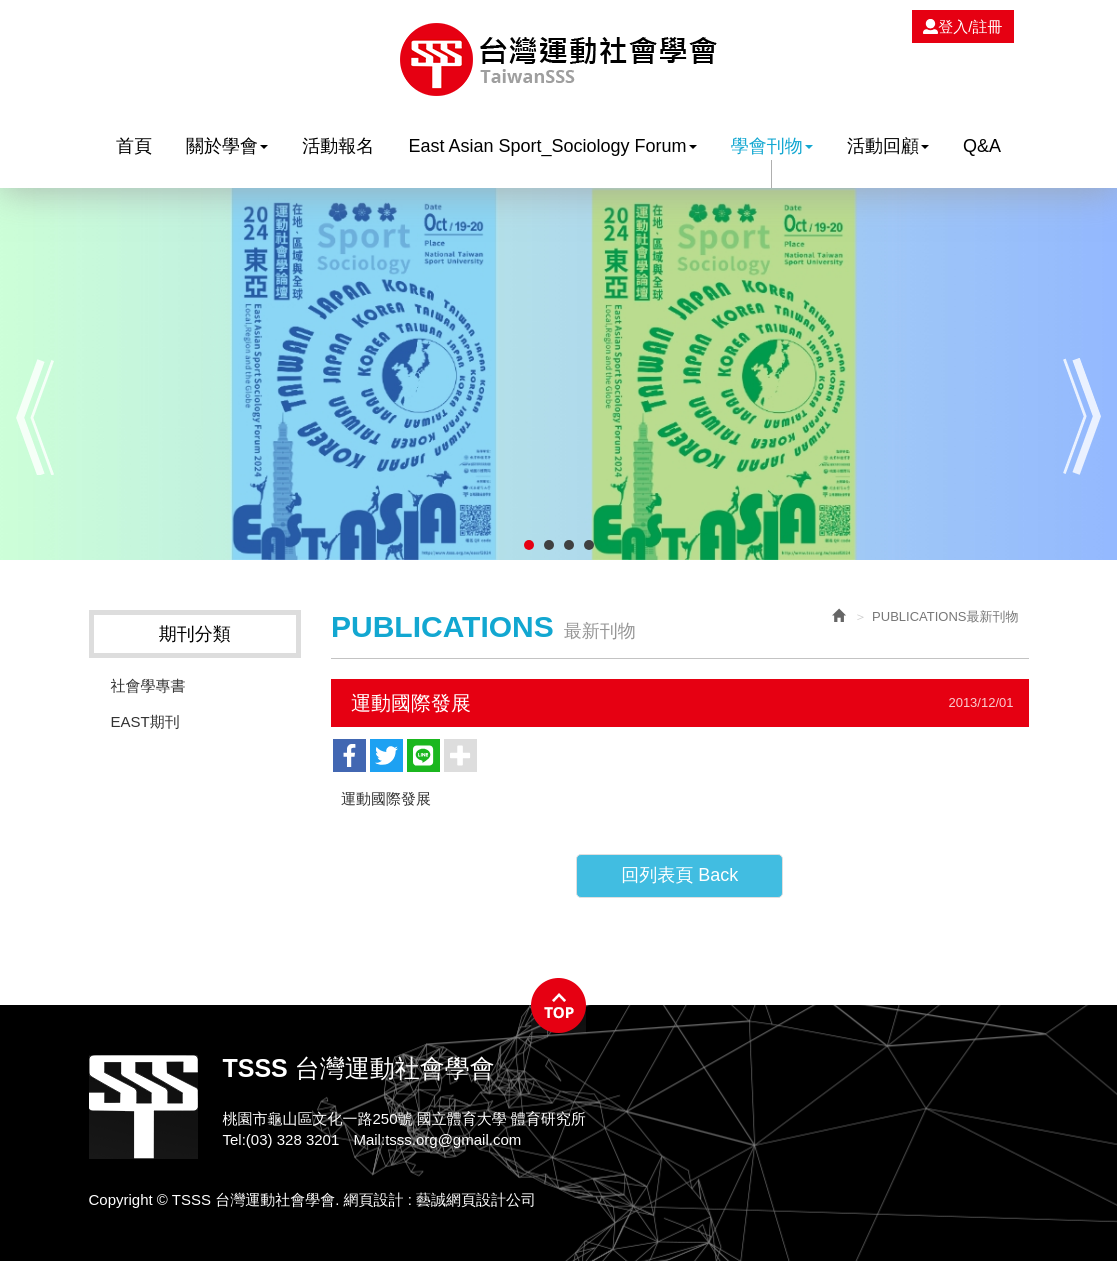 Image resolution: width=1117 pixels, height=1261 pixels. Describe the element at coordinates (453, 1139) in the screenshot. I see `tsss.org@gmail.com` at that location.